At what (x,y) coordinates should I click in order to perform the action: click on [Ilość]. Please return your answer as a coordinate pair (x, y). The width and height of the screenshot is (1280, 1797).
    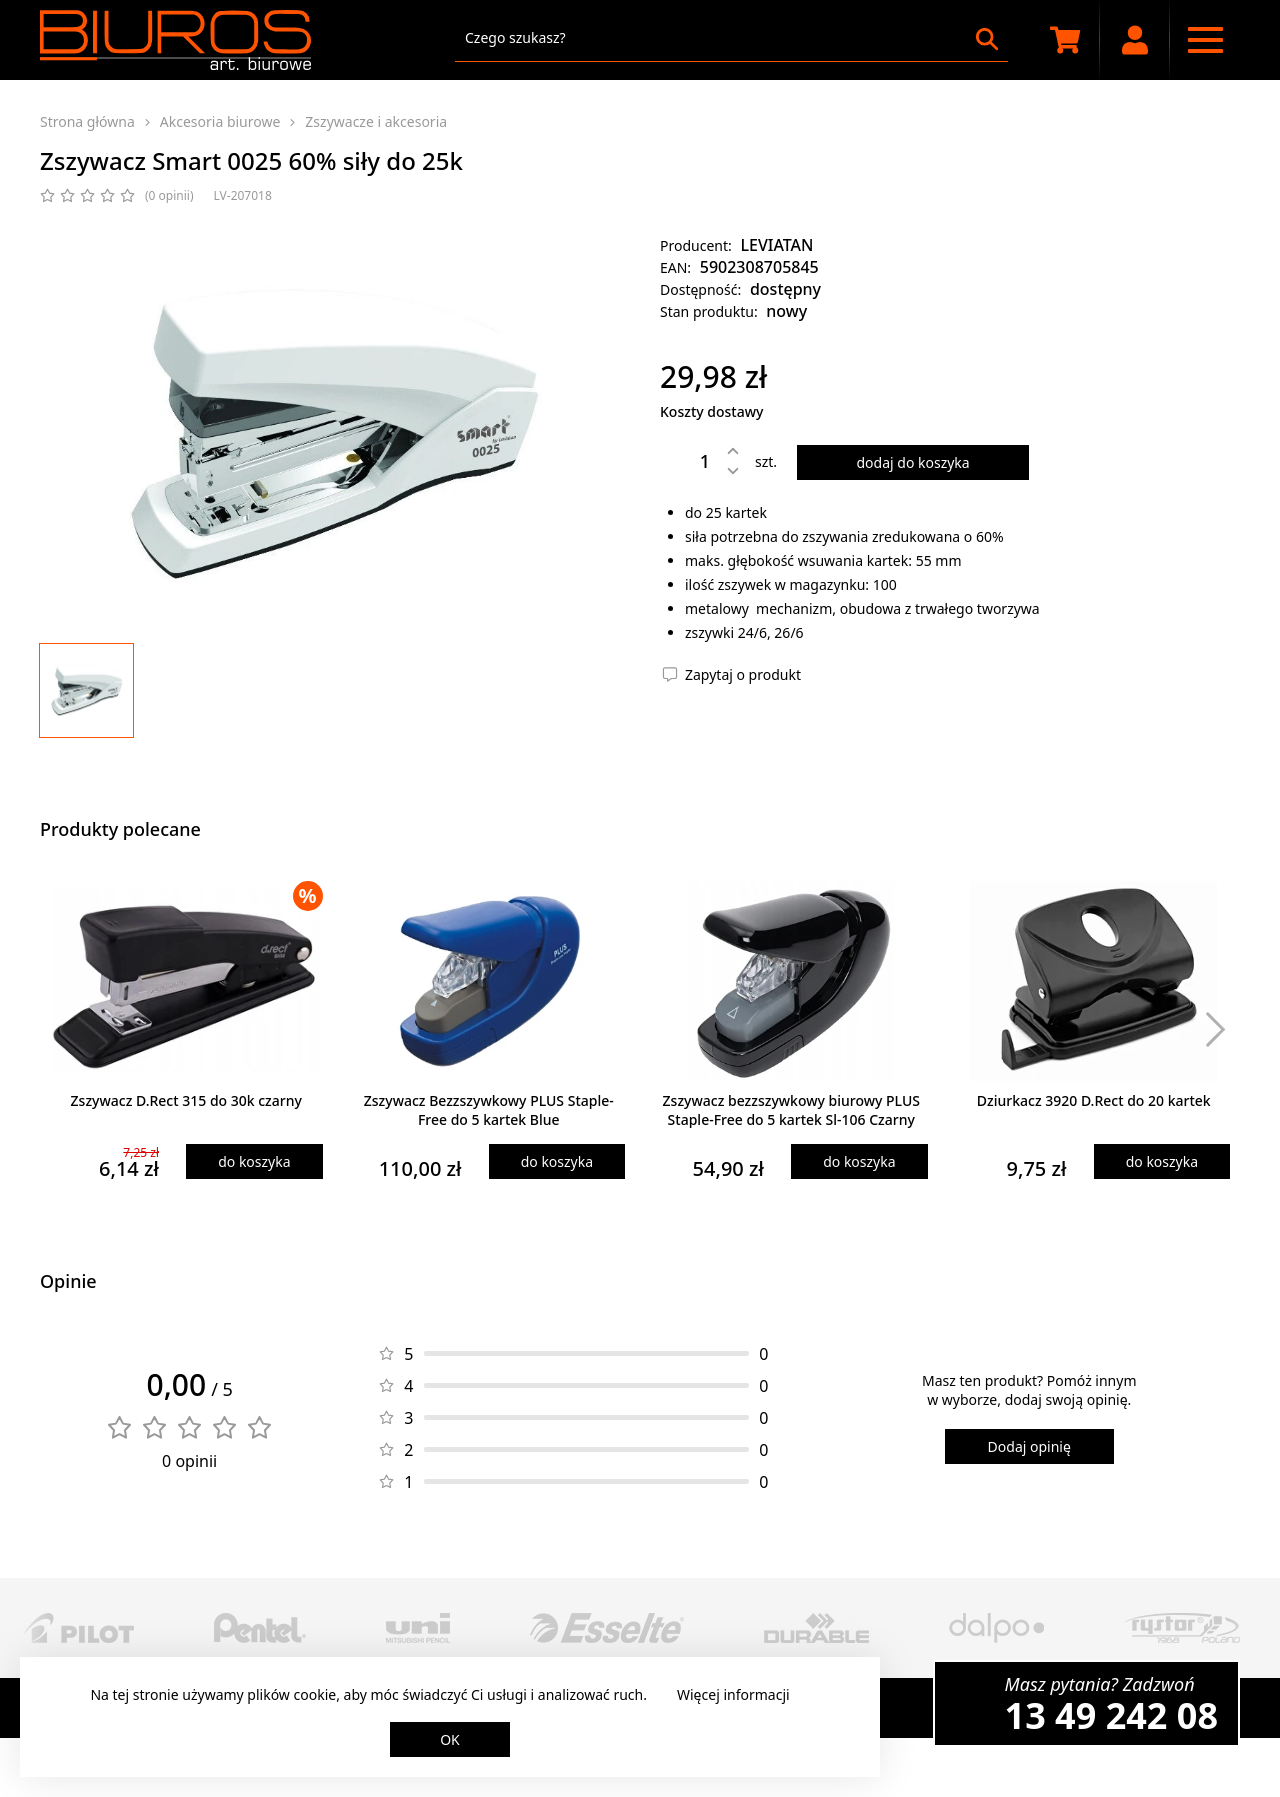
    Looking at the image, I should click on (690, 461).